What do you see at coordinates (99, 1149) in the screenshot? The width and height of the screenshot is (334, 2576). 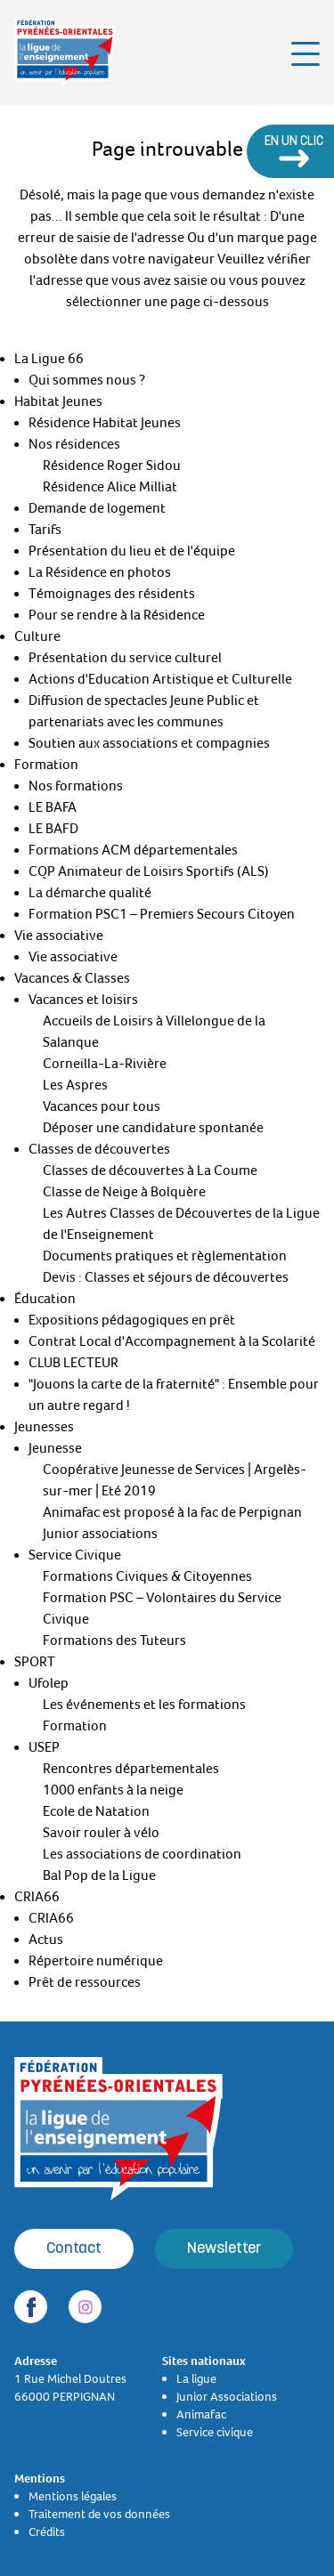 I see `Classes de découvertes` at bounding box center [99, 1149].